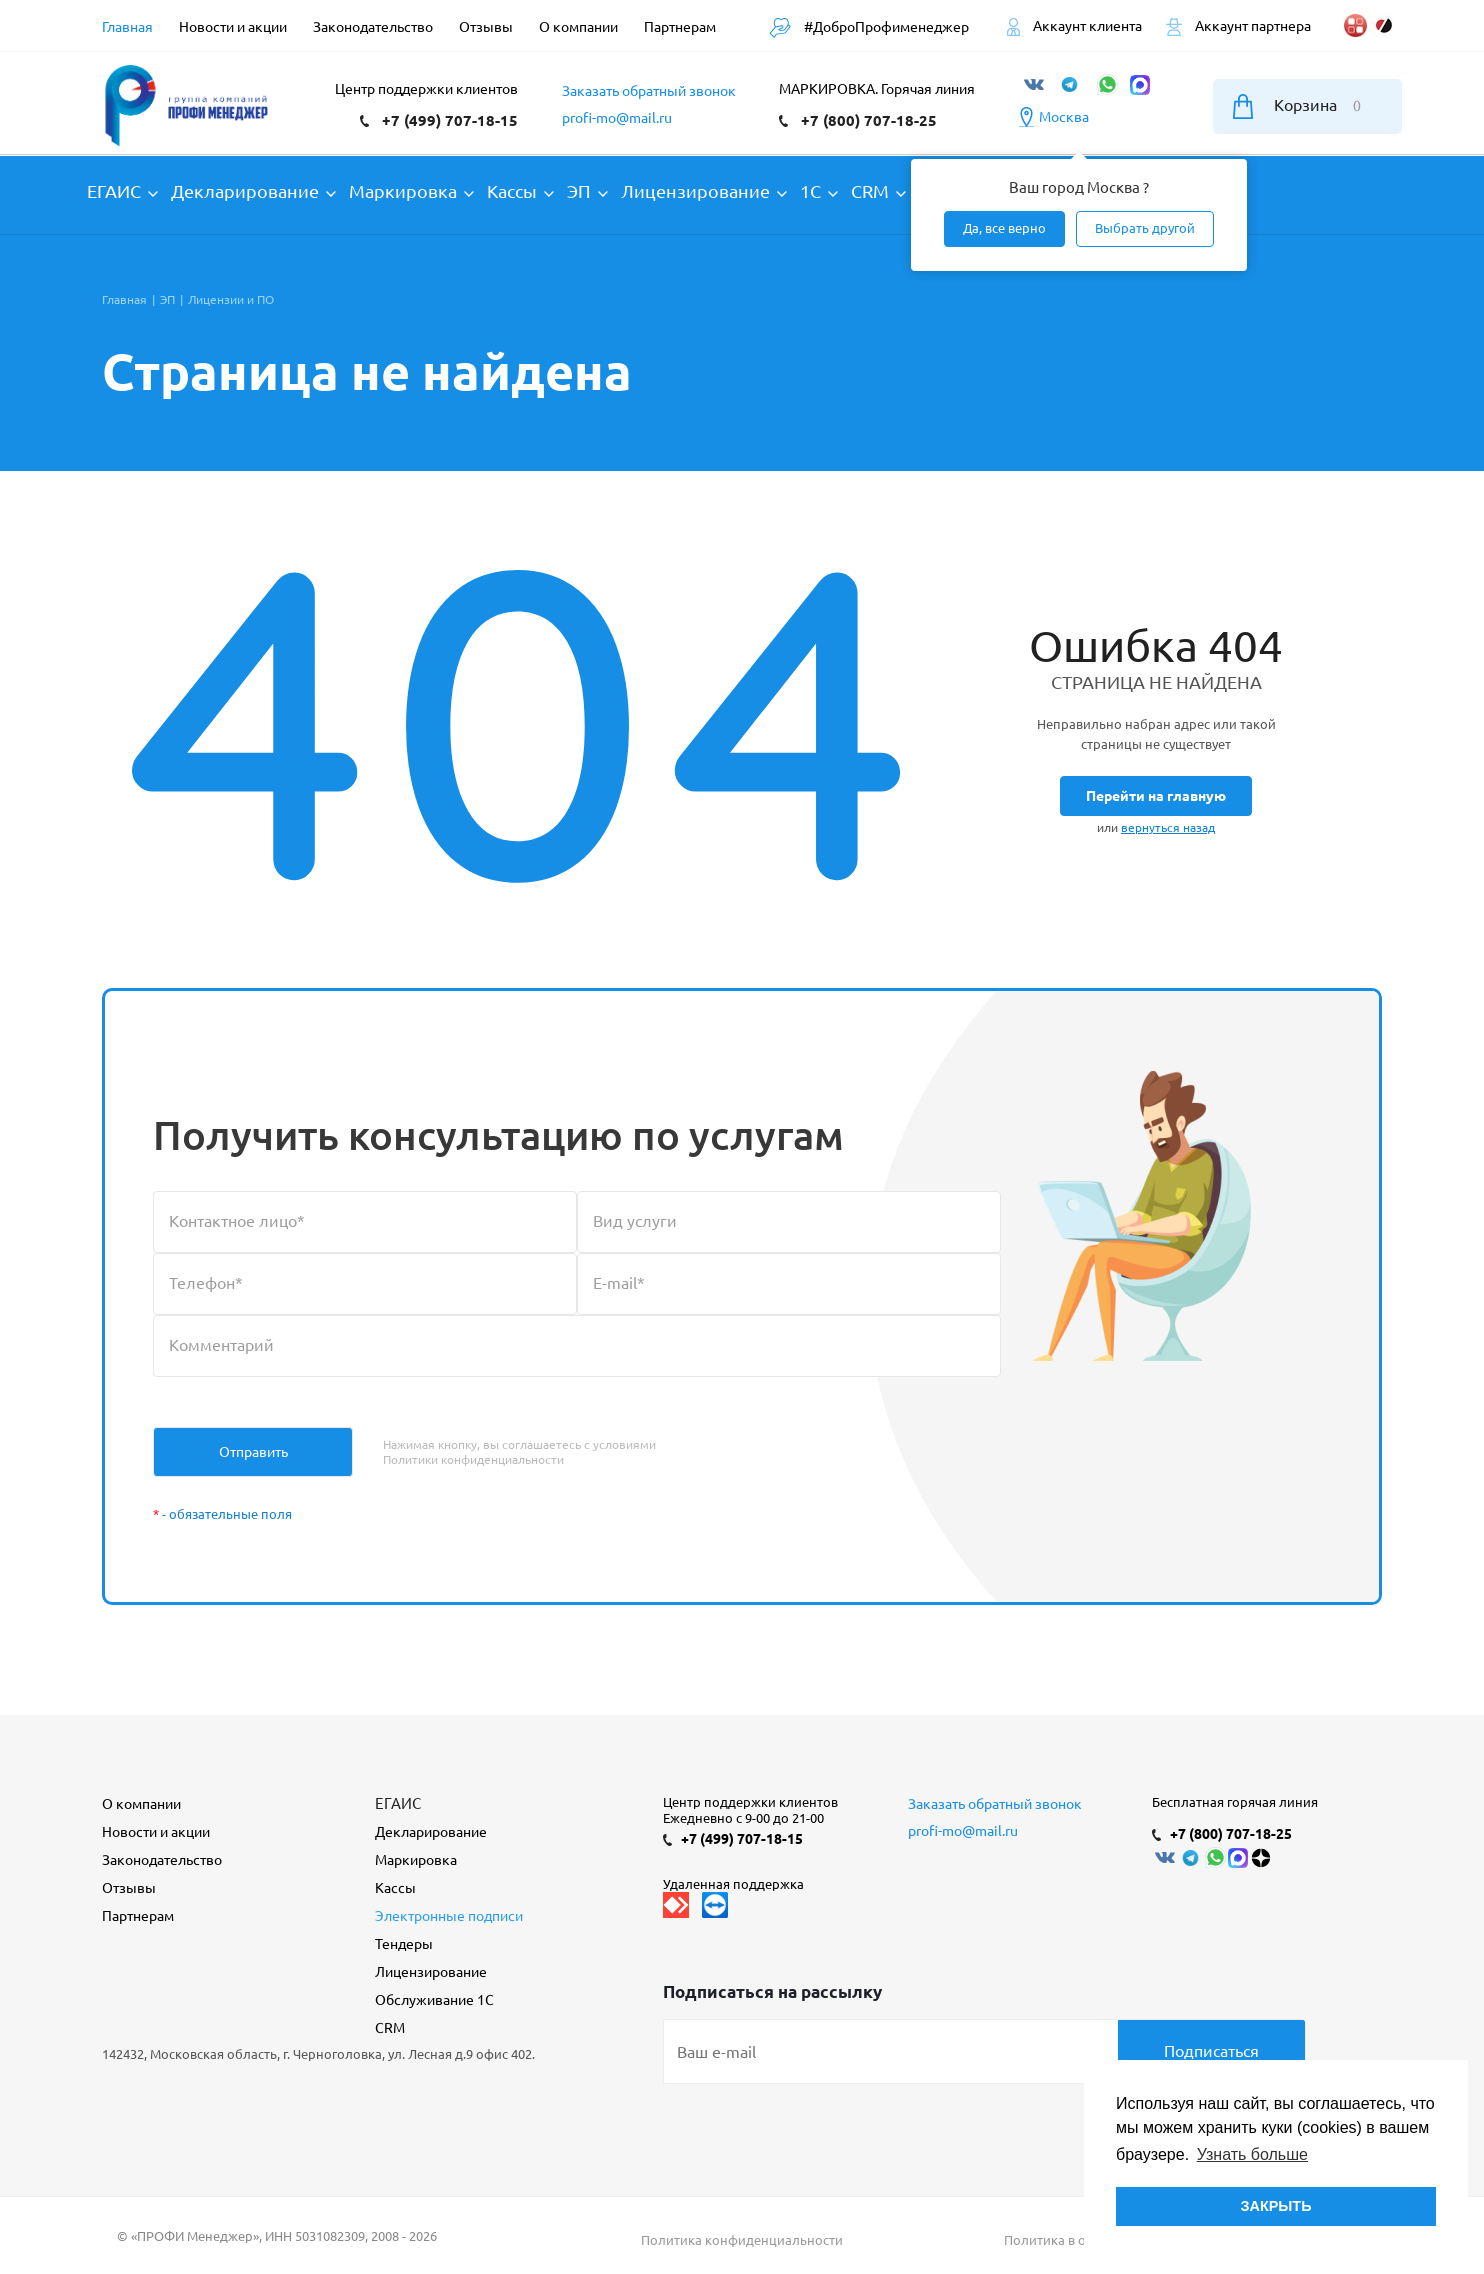 This screenshot has height=2274, width=1484. What do you see at coordinates (473, 1459) in the screenshot?
I see `Политики конфиденциальности` at bounding box center [473, 1459].